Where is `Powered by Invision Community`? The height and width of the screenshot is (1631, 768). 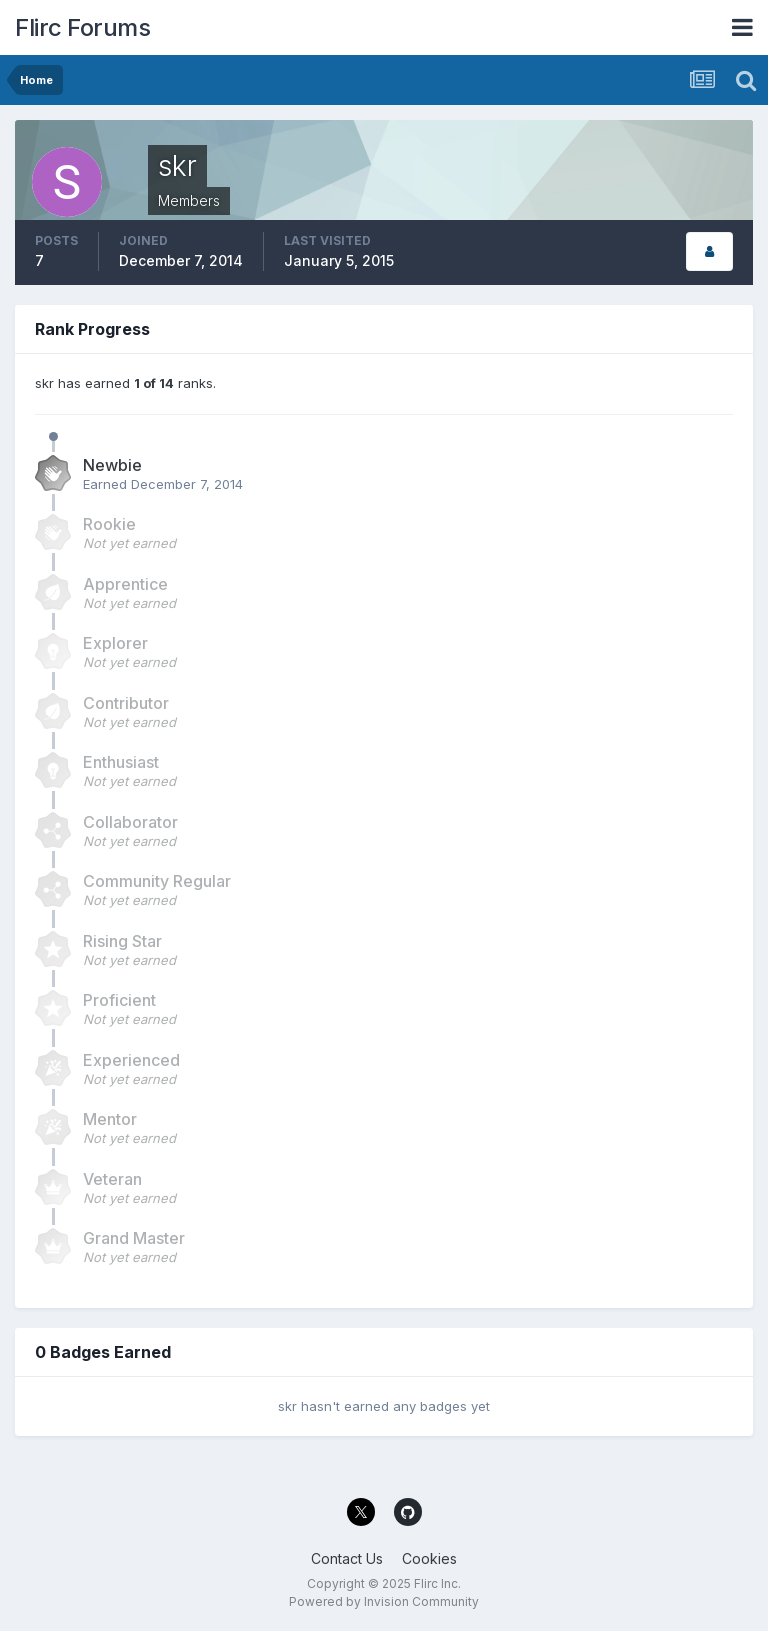
Powered by Invision Community is located at coordinates (384, 1601).